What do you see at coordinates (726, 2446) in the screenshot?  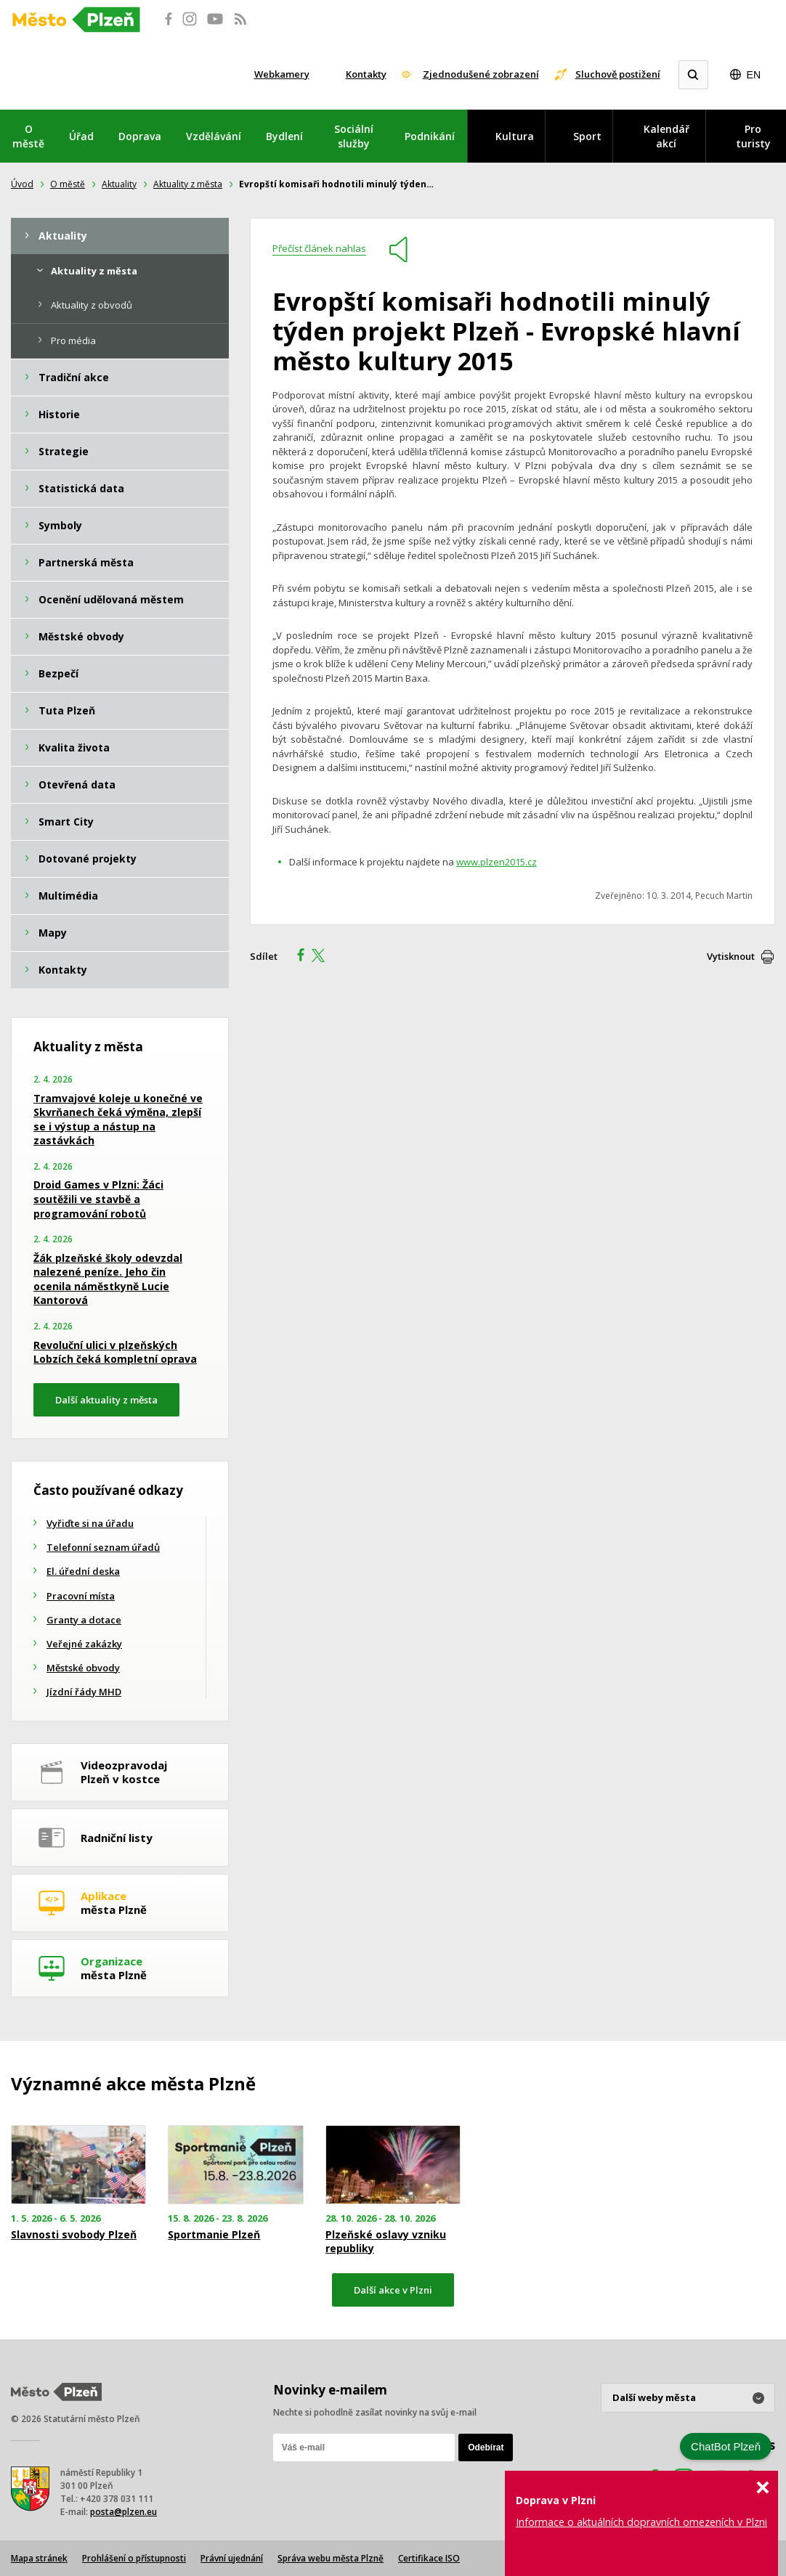 I see `ChatBot Plzeň` at bounding box center [726, 2446].